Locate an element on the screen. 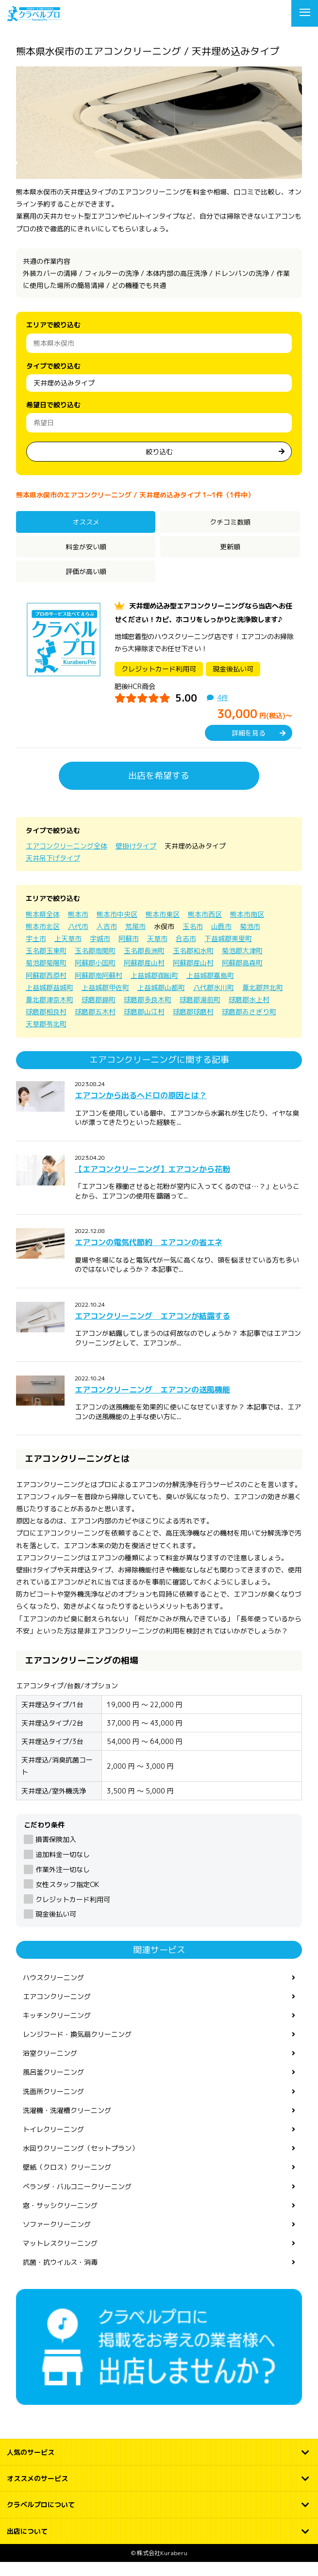 Image resolution: width=318 pixels, height=2576 pixels. 阿蘇郡産山村 is located at coordinates (144, 976).